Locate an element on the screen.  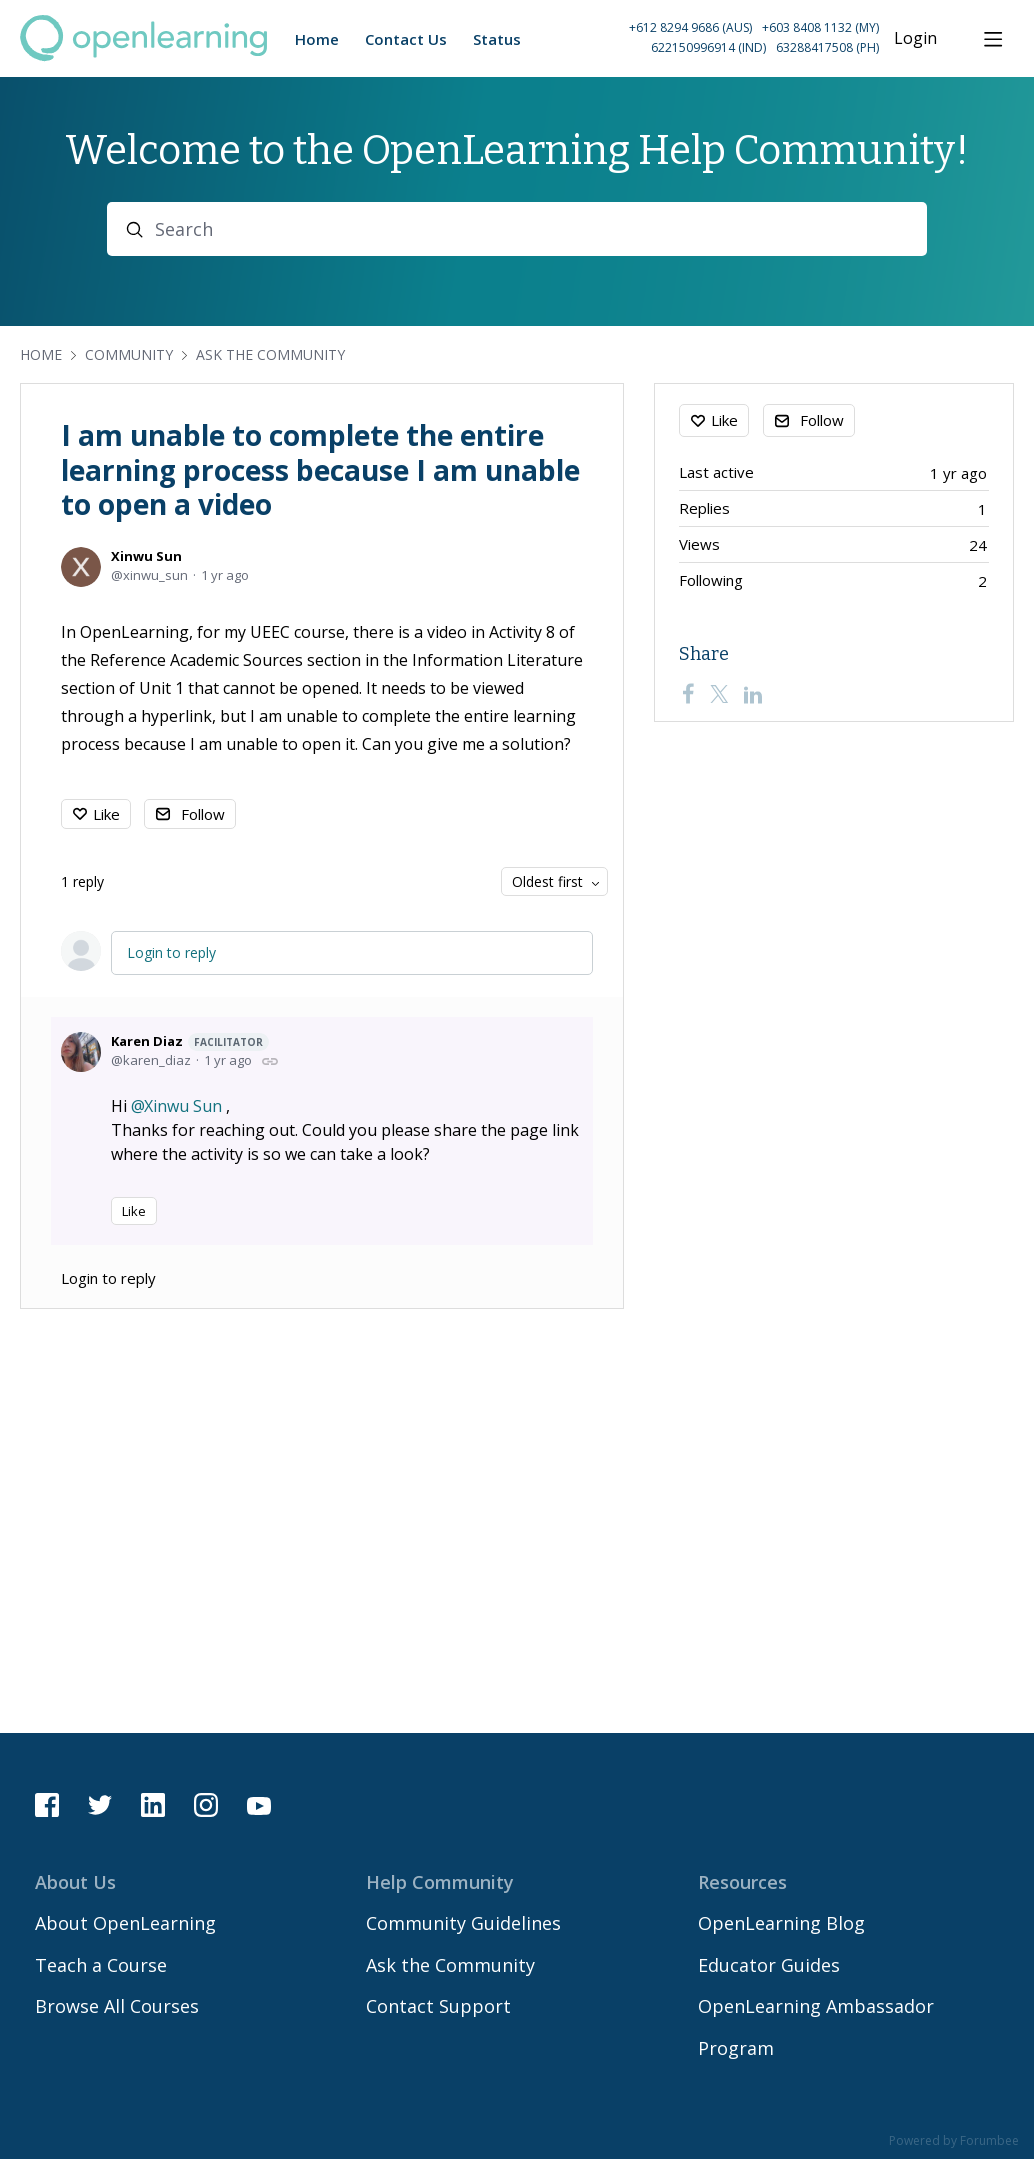
[Twitter] is located at coordinates (719, 694).